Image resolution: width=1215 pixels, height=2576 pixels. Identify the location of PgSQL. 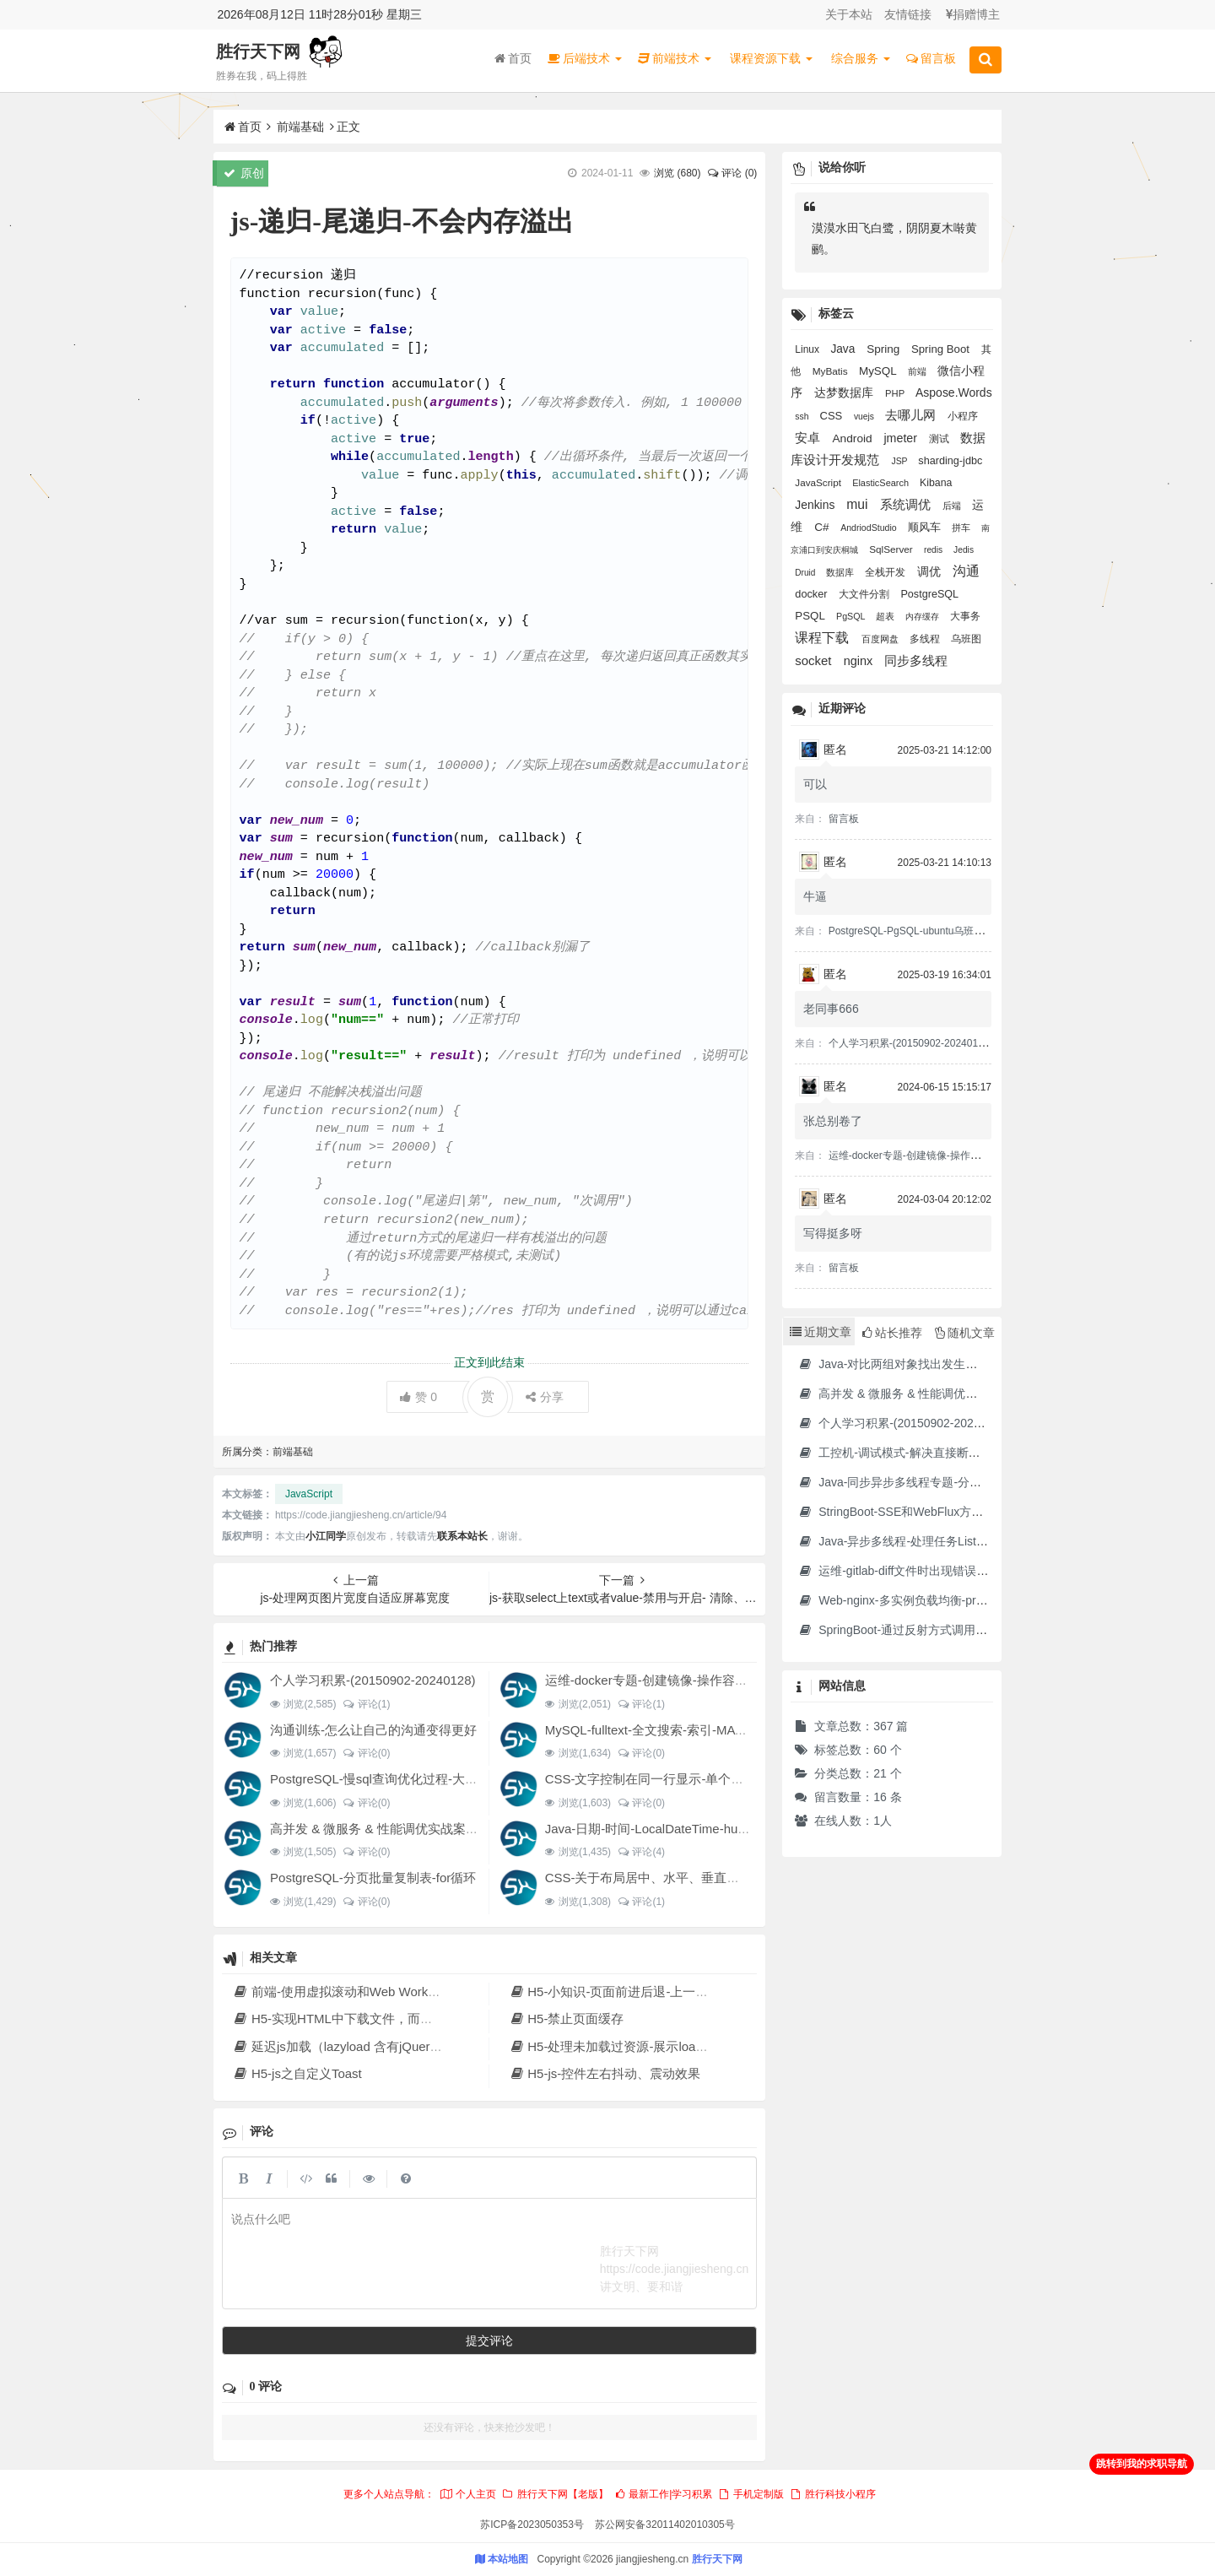
(851, 616).